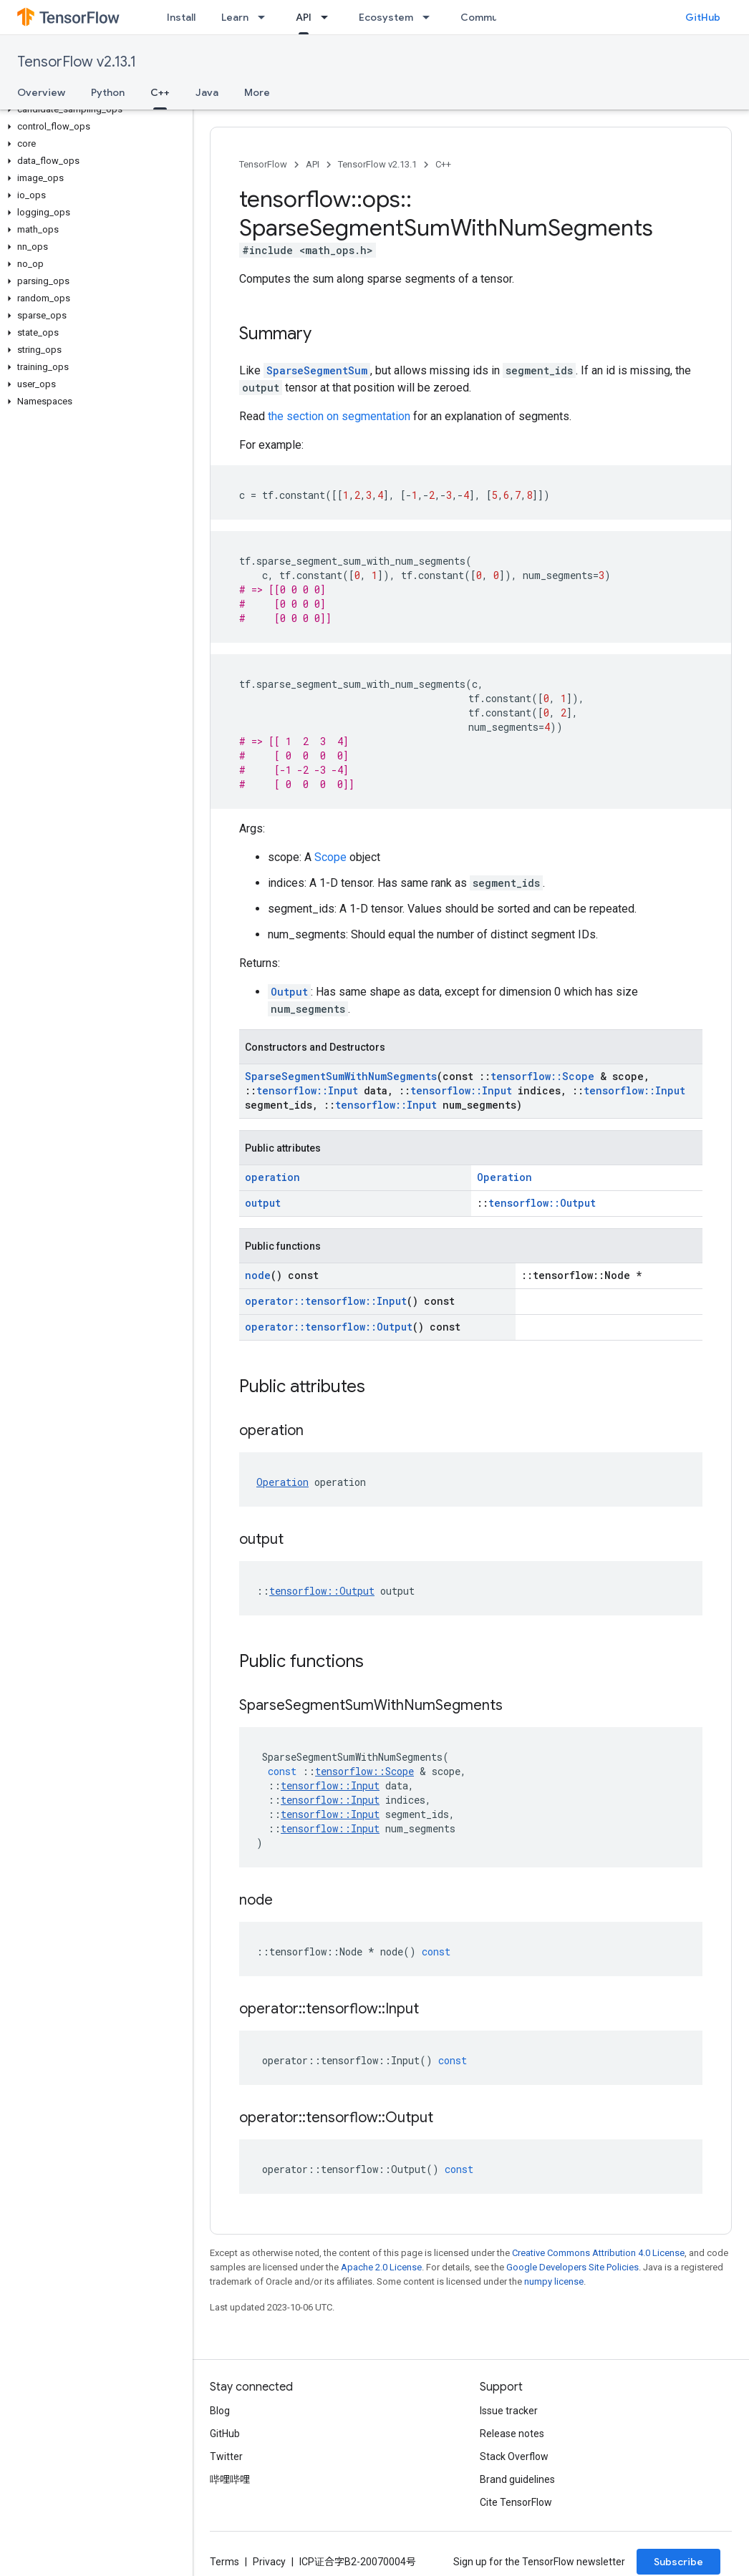  What do you see at coordinates (206, 92) in the screenshot?
I see `Java` at bounding box center [206, 92].